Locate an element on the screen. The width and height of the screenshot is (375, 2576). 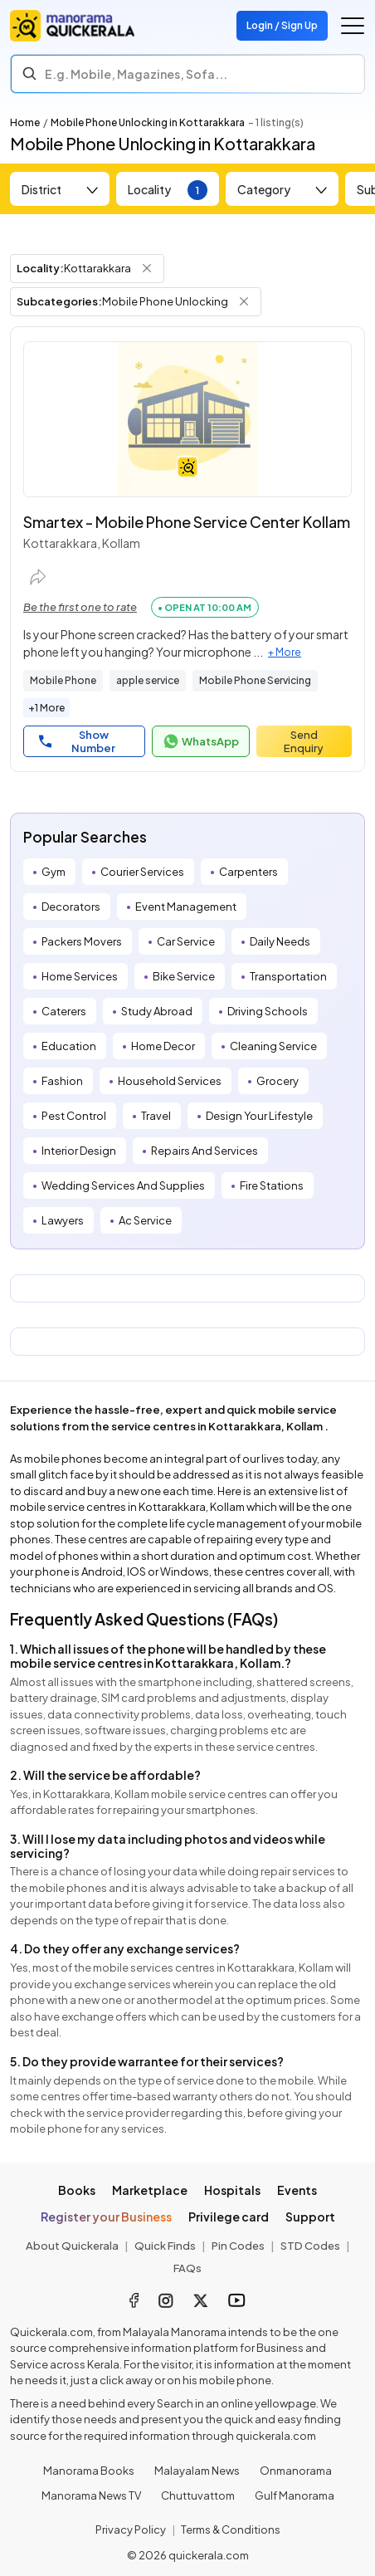
Support is located at coordinates (310, 2216).